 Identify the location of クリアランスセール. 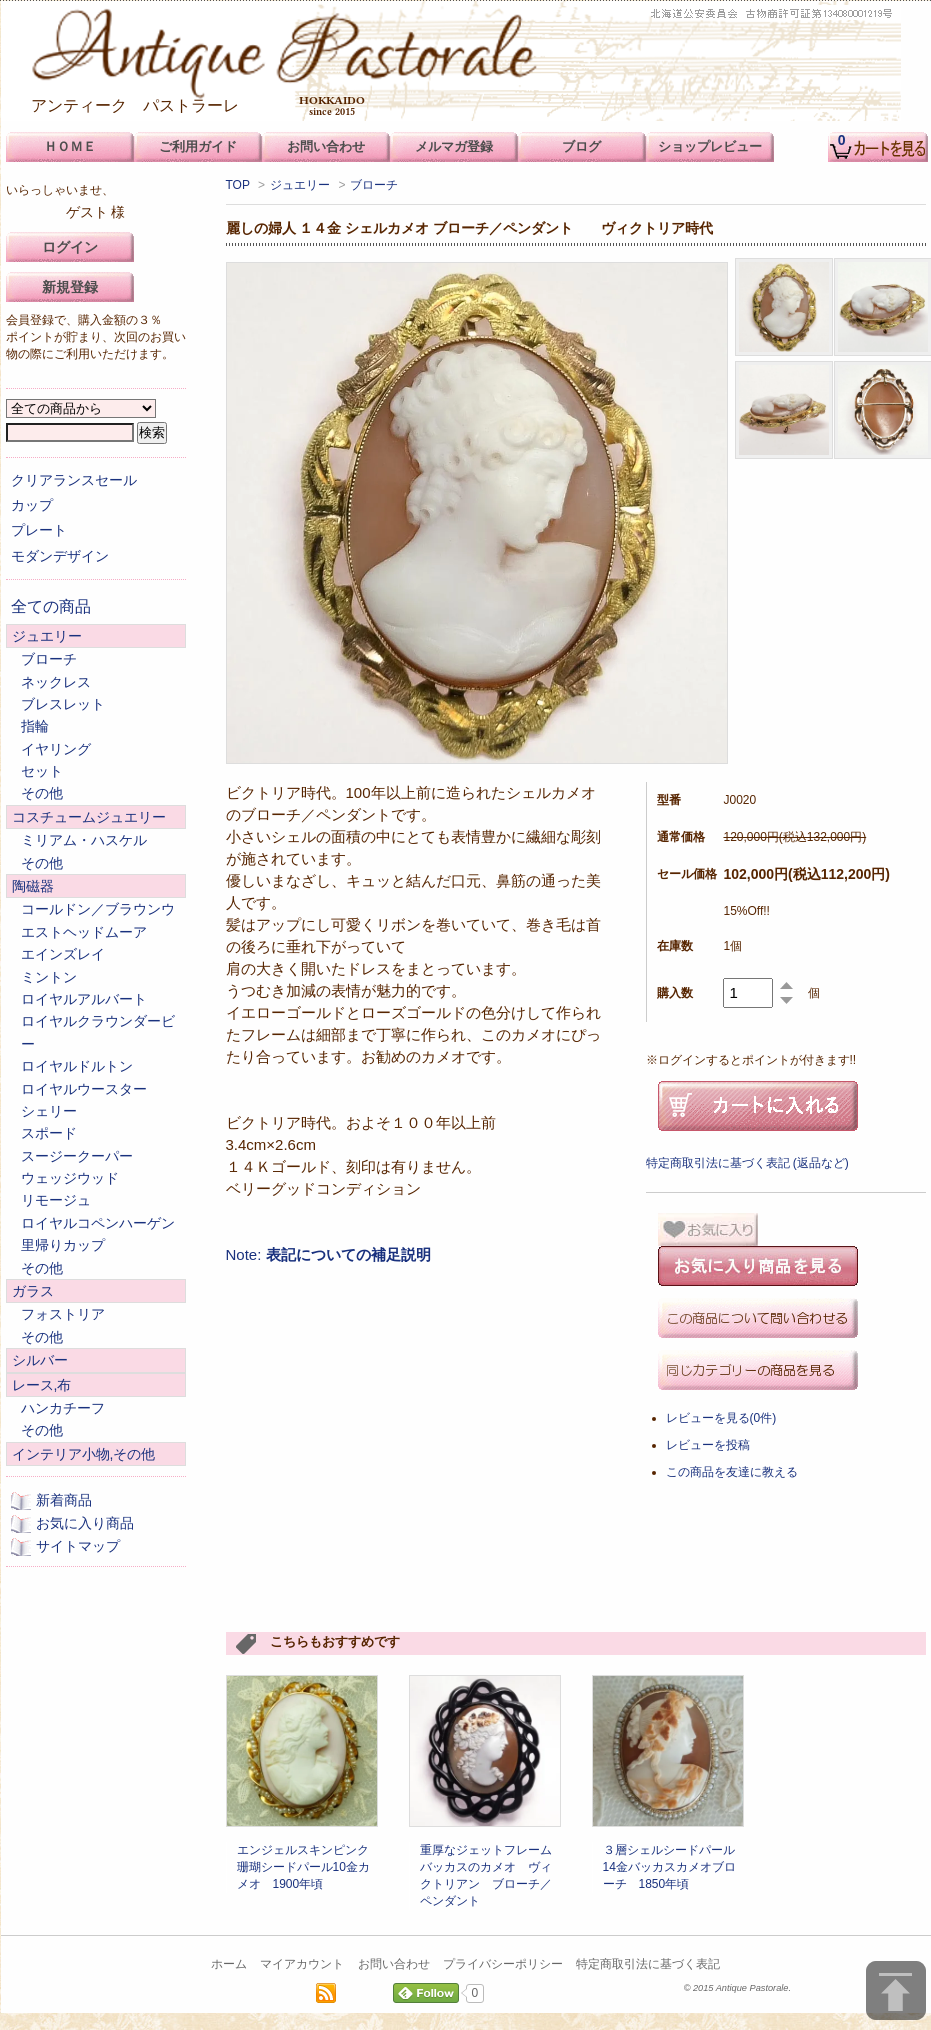
(74, 480).